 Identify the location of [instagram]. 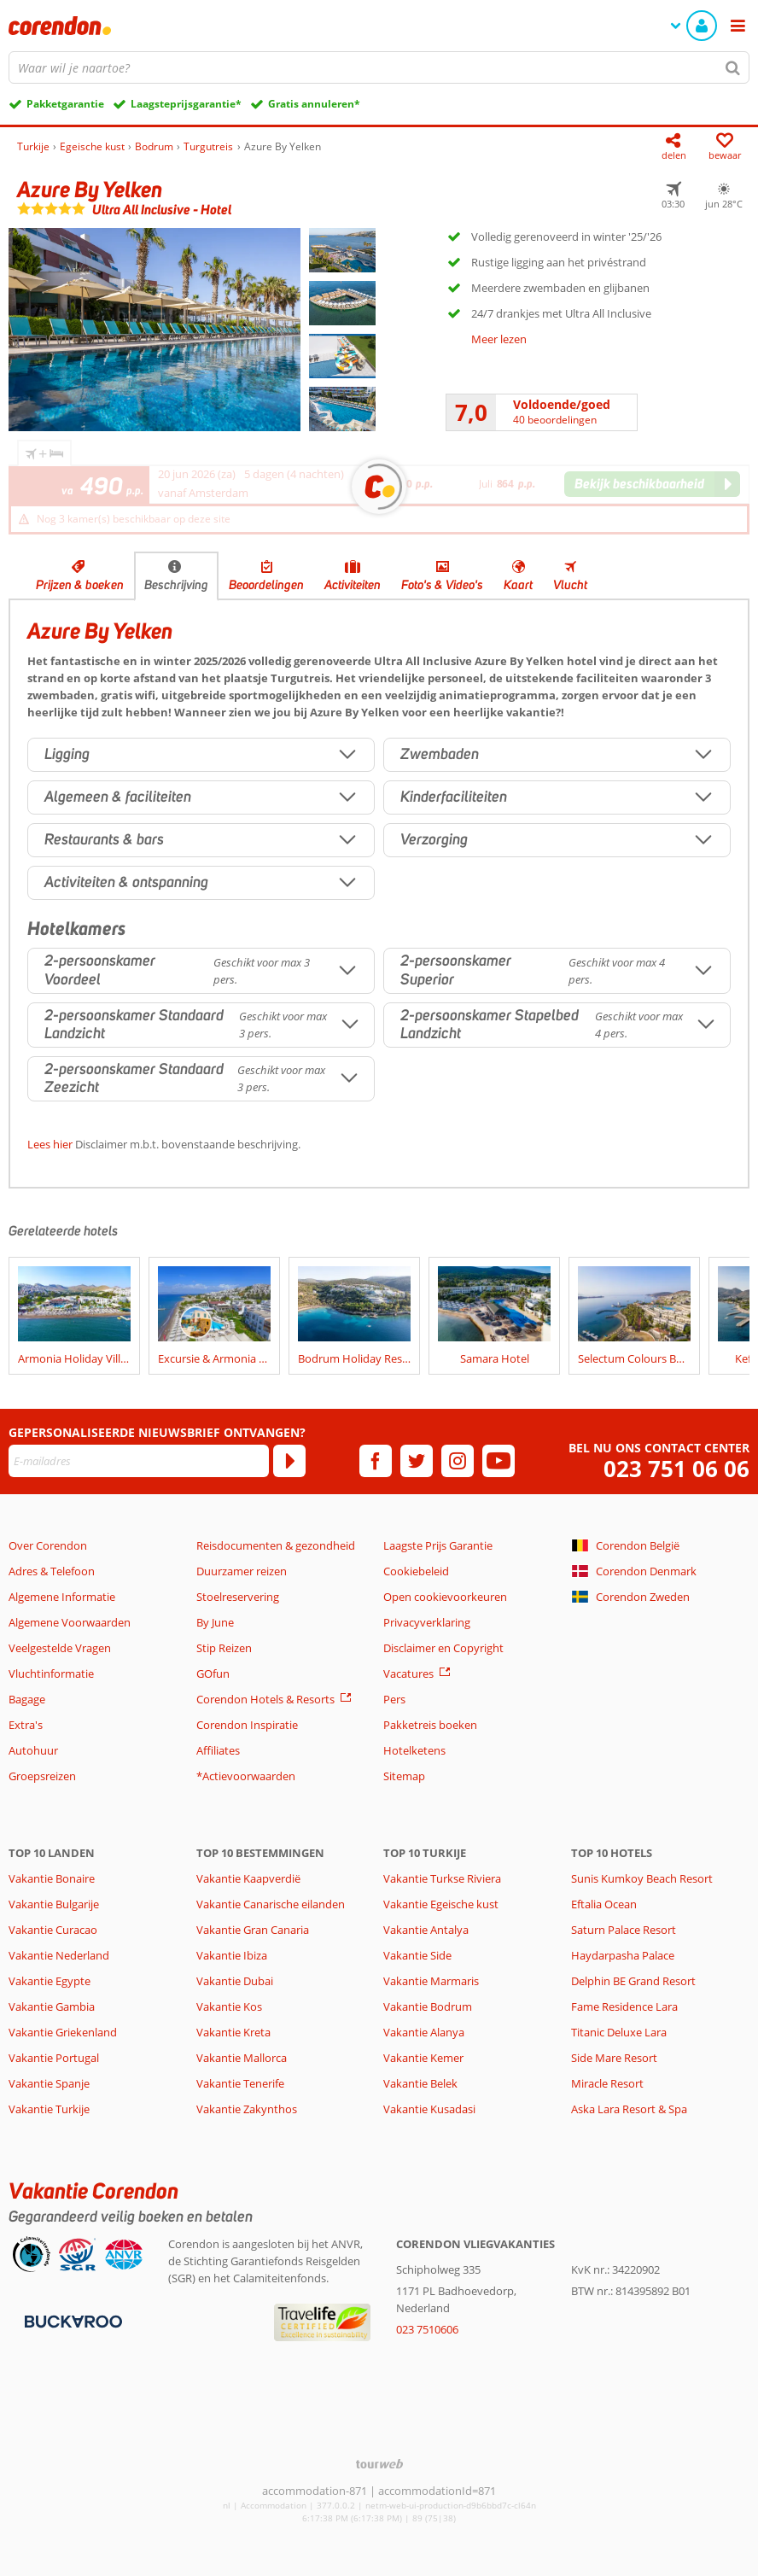
(457, 1461).